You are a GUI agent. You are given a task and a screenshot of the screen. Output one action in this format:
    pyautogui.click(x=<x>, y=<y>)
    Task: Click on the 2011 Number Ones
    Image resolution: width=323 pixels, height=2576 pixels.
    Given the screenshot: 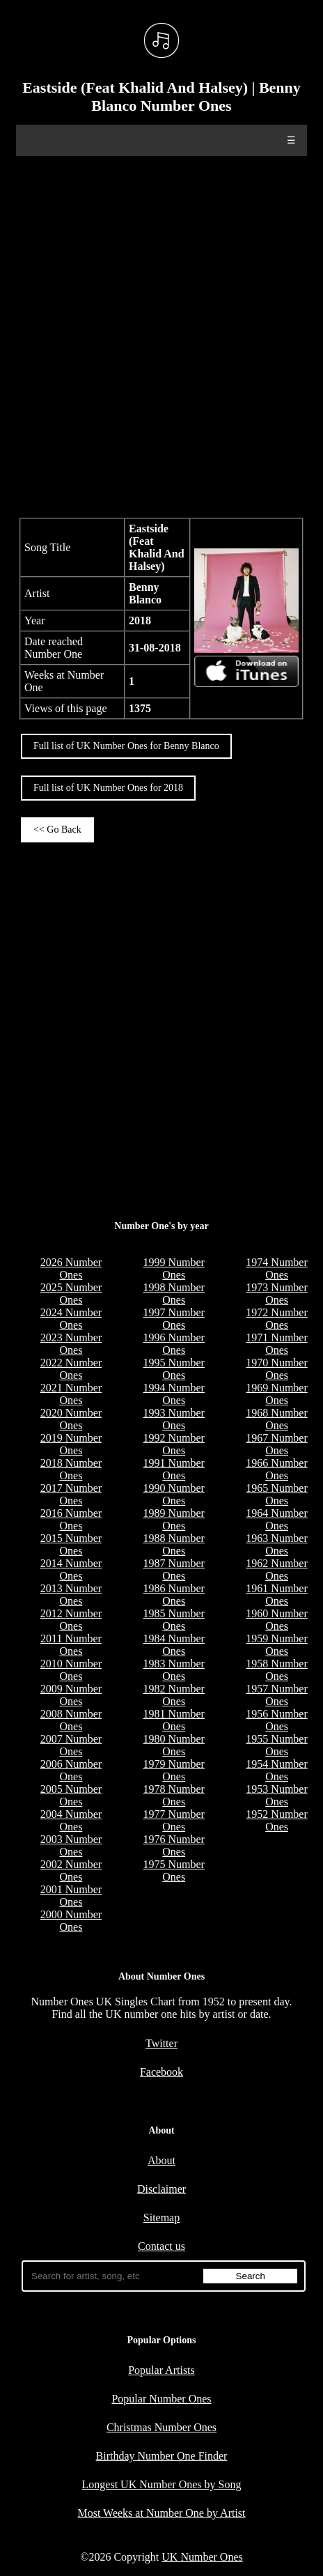 What is the action you would take?
    pyautogui.click(x=71, y=1645)
    